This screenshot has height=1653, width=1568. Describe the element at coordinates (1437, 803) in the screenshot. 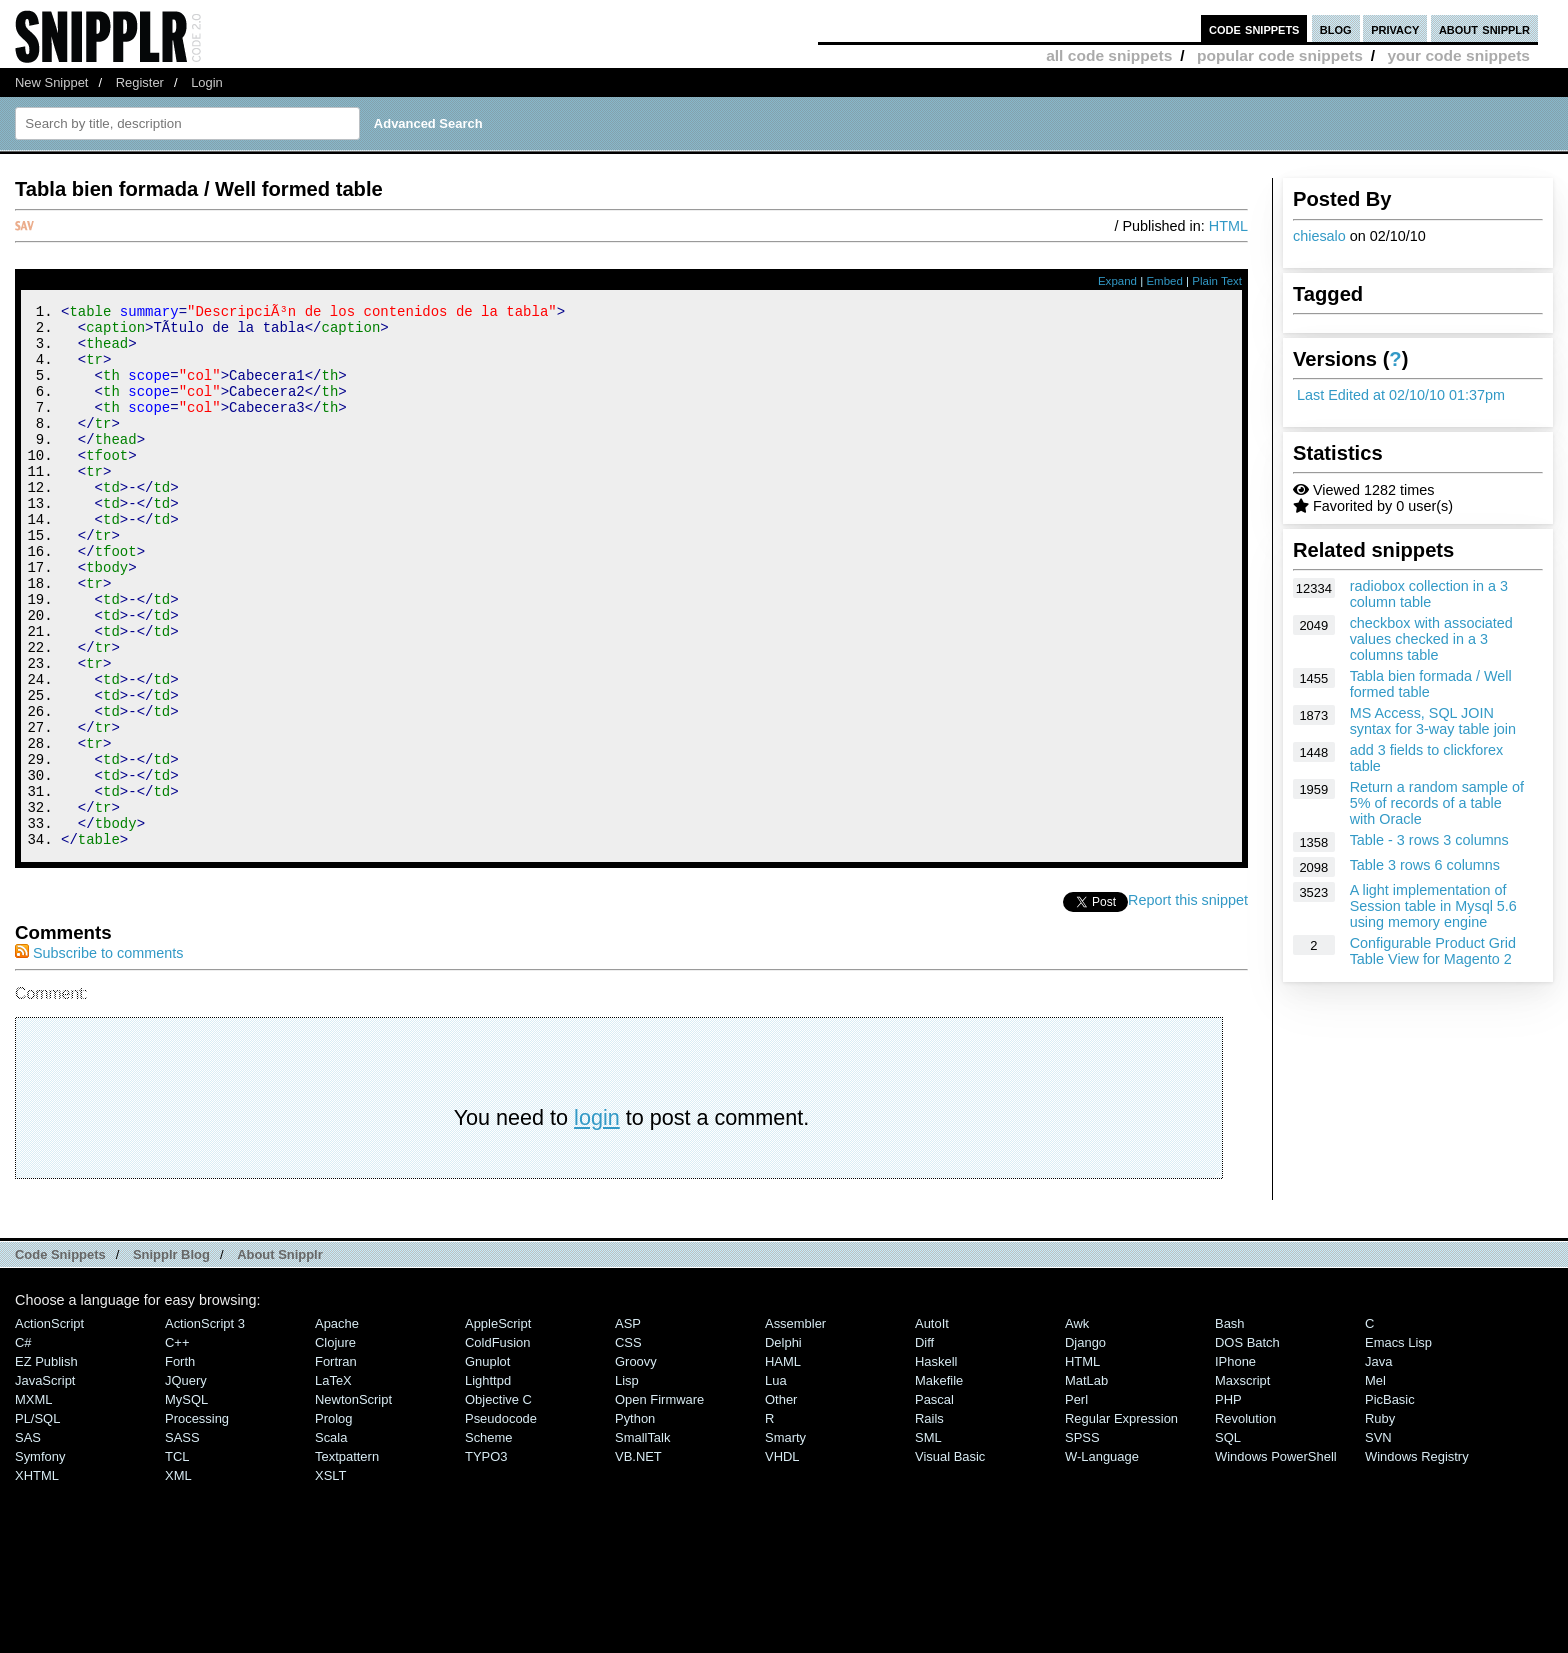

I see `Return a random sample of 5% of records of a table with Oracle` at that location.